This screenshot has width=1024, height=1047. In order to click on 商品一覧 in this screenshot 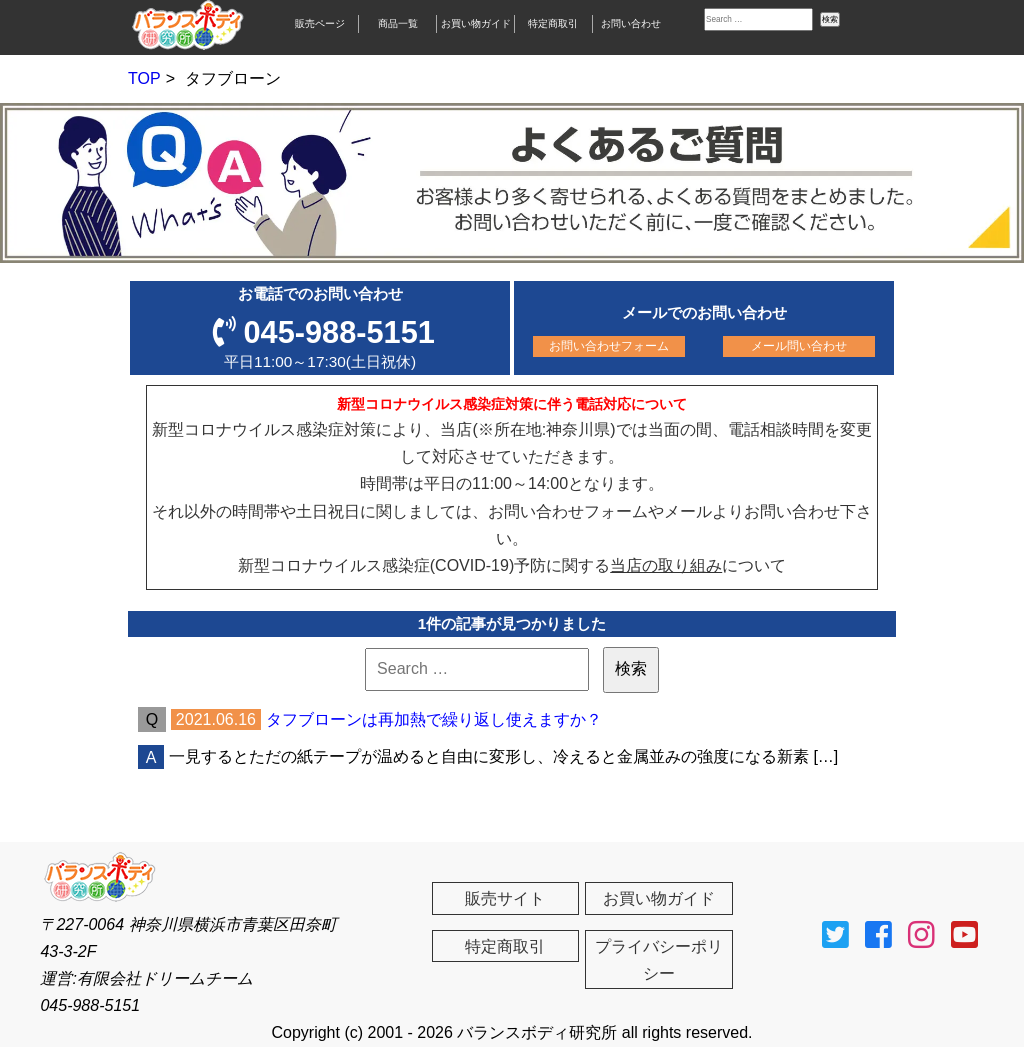, I will do `click(398, 23)`.